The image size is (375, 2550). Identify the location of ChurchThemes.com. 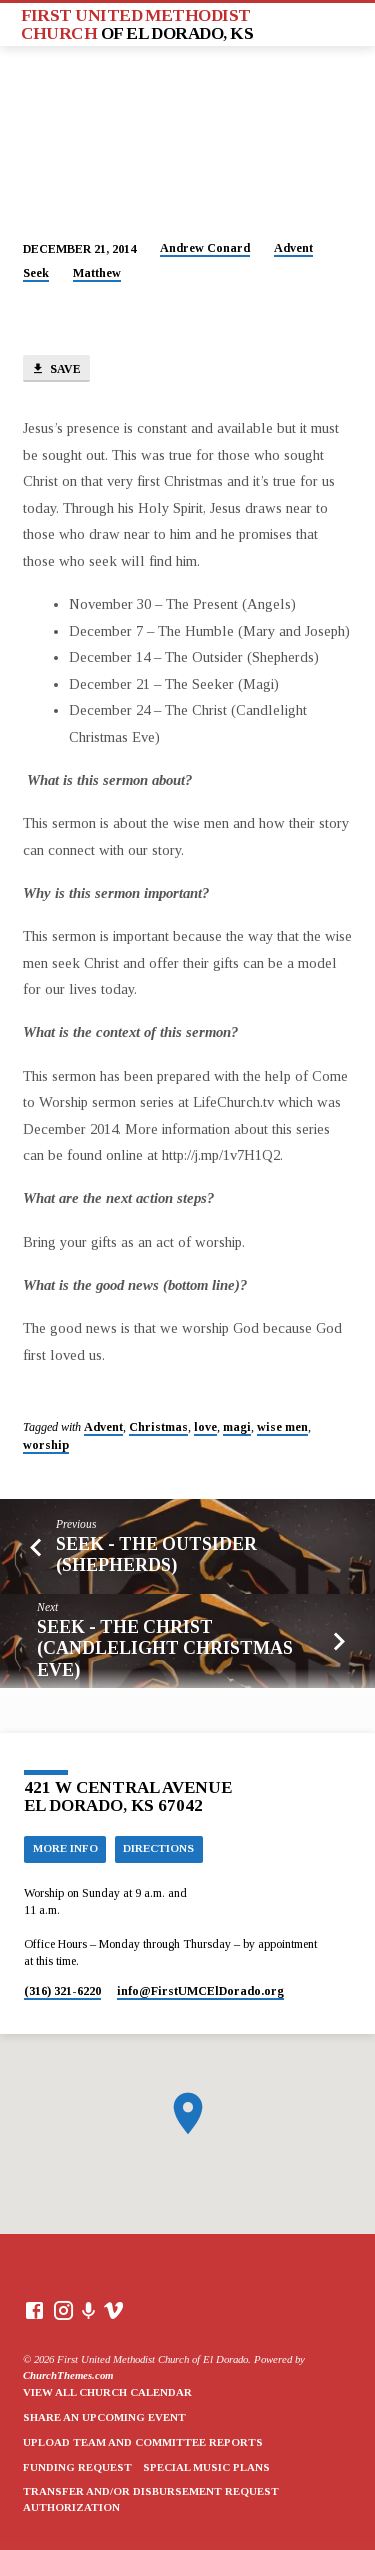
(68, 2375).